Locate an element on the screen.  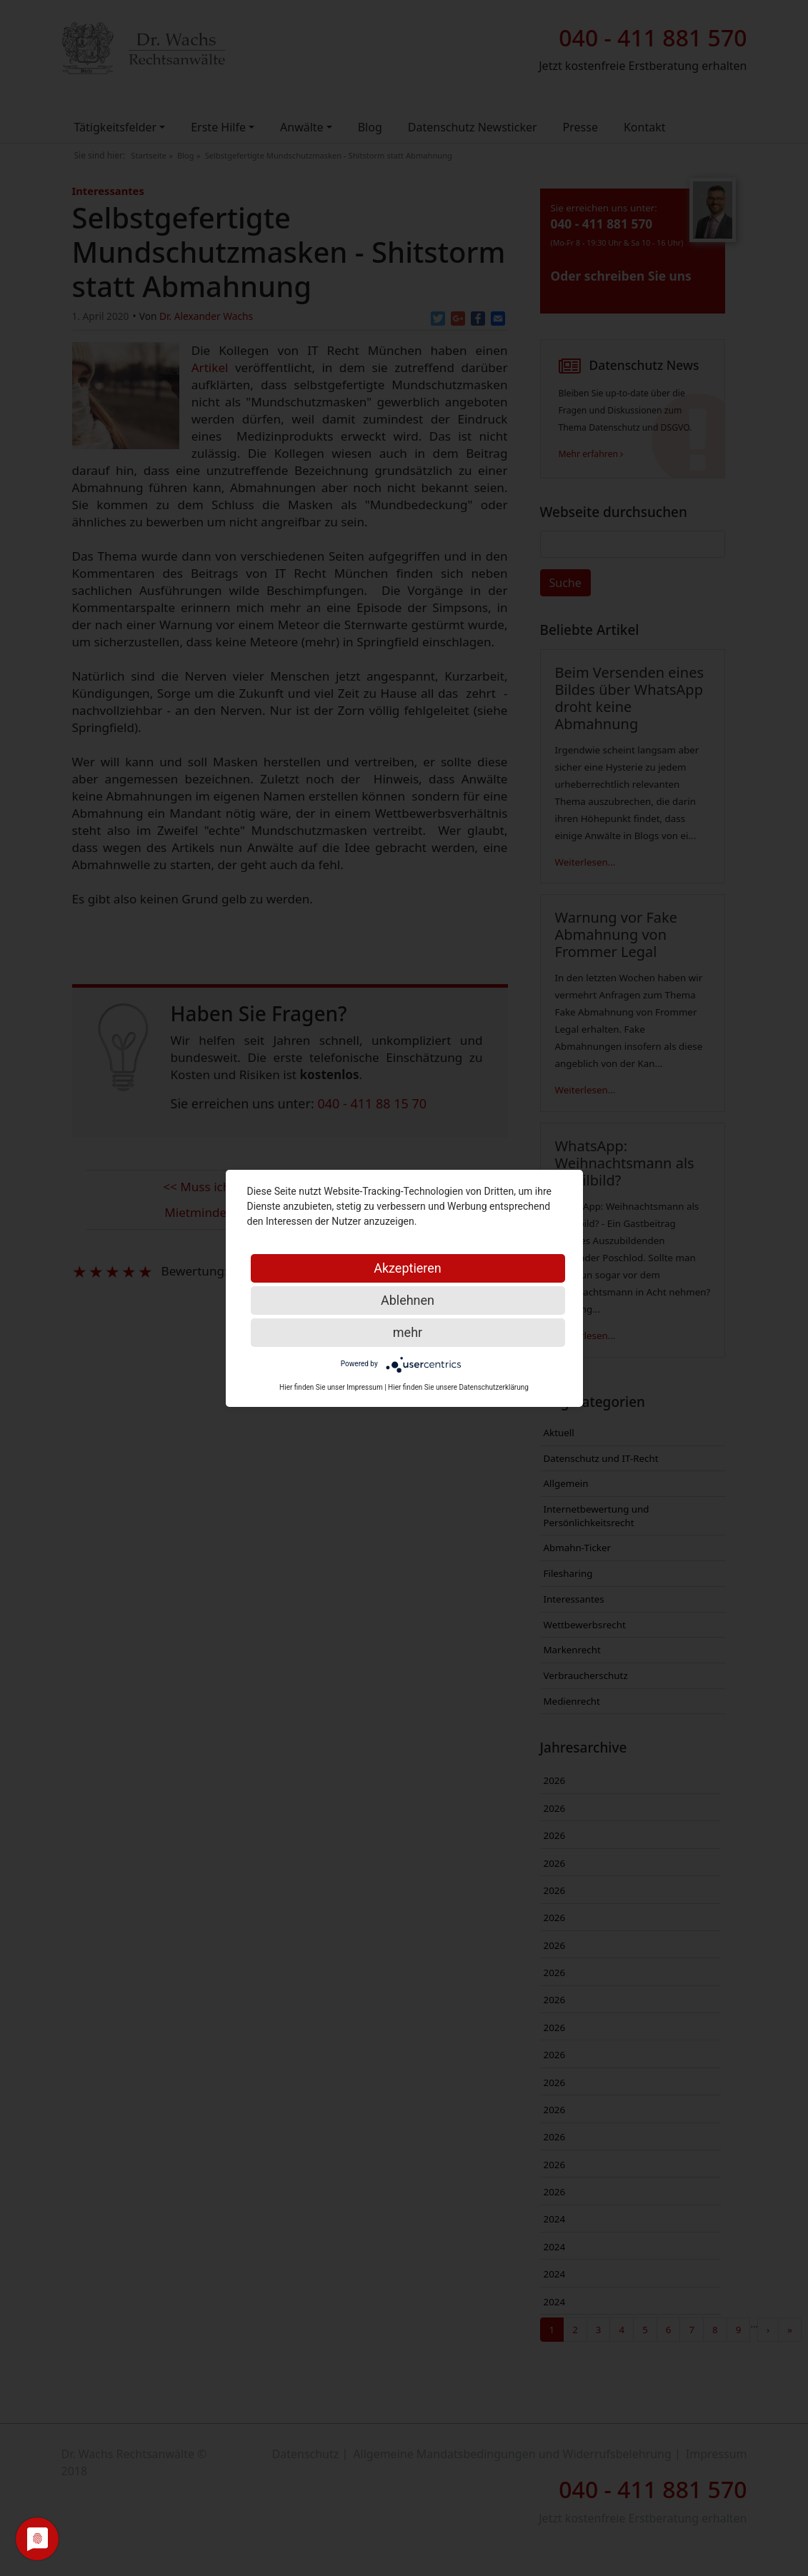
Hier finden Sie unser Impressum is located at coordinates (331, 1387).